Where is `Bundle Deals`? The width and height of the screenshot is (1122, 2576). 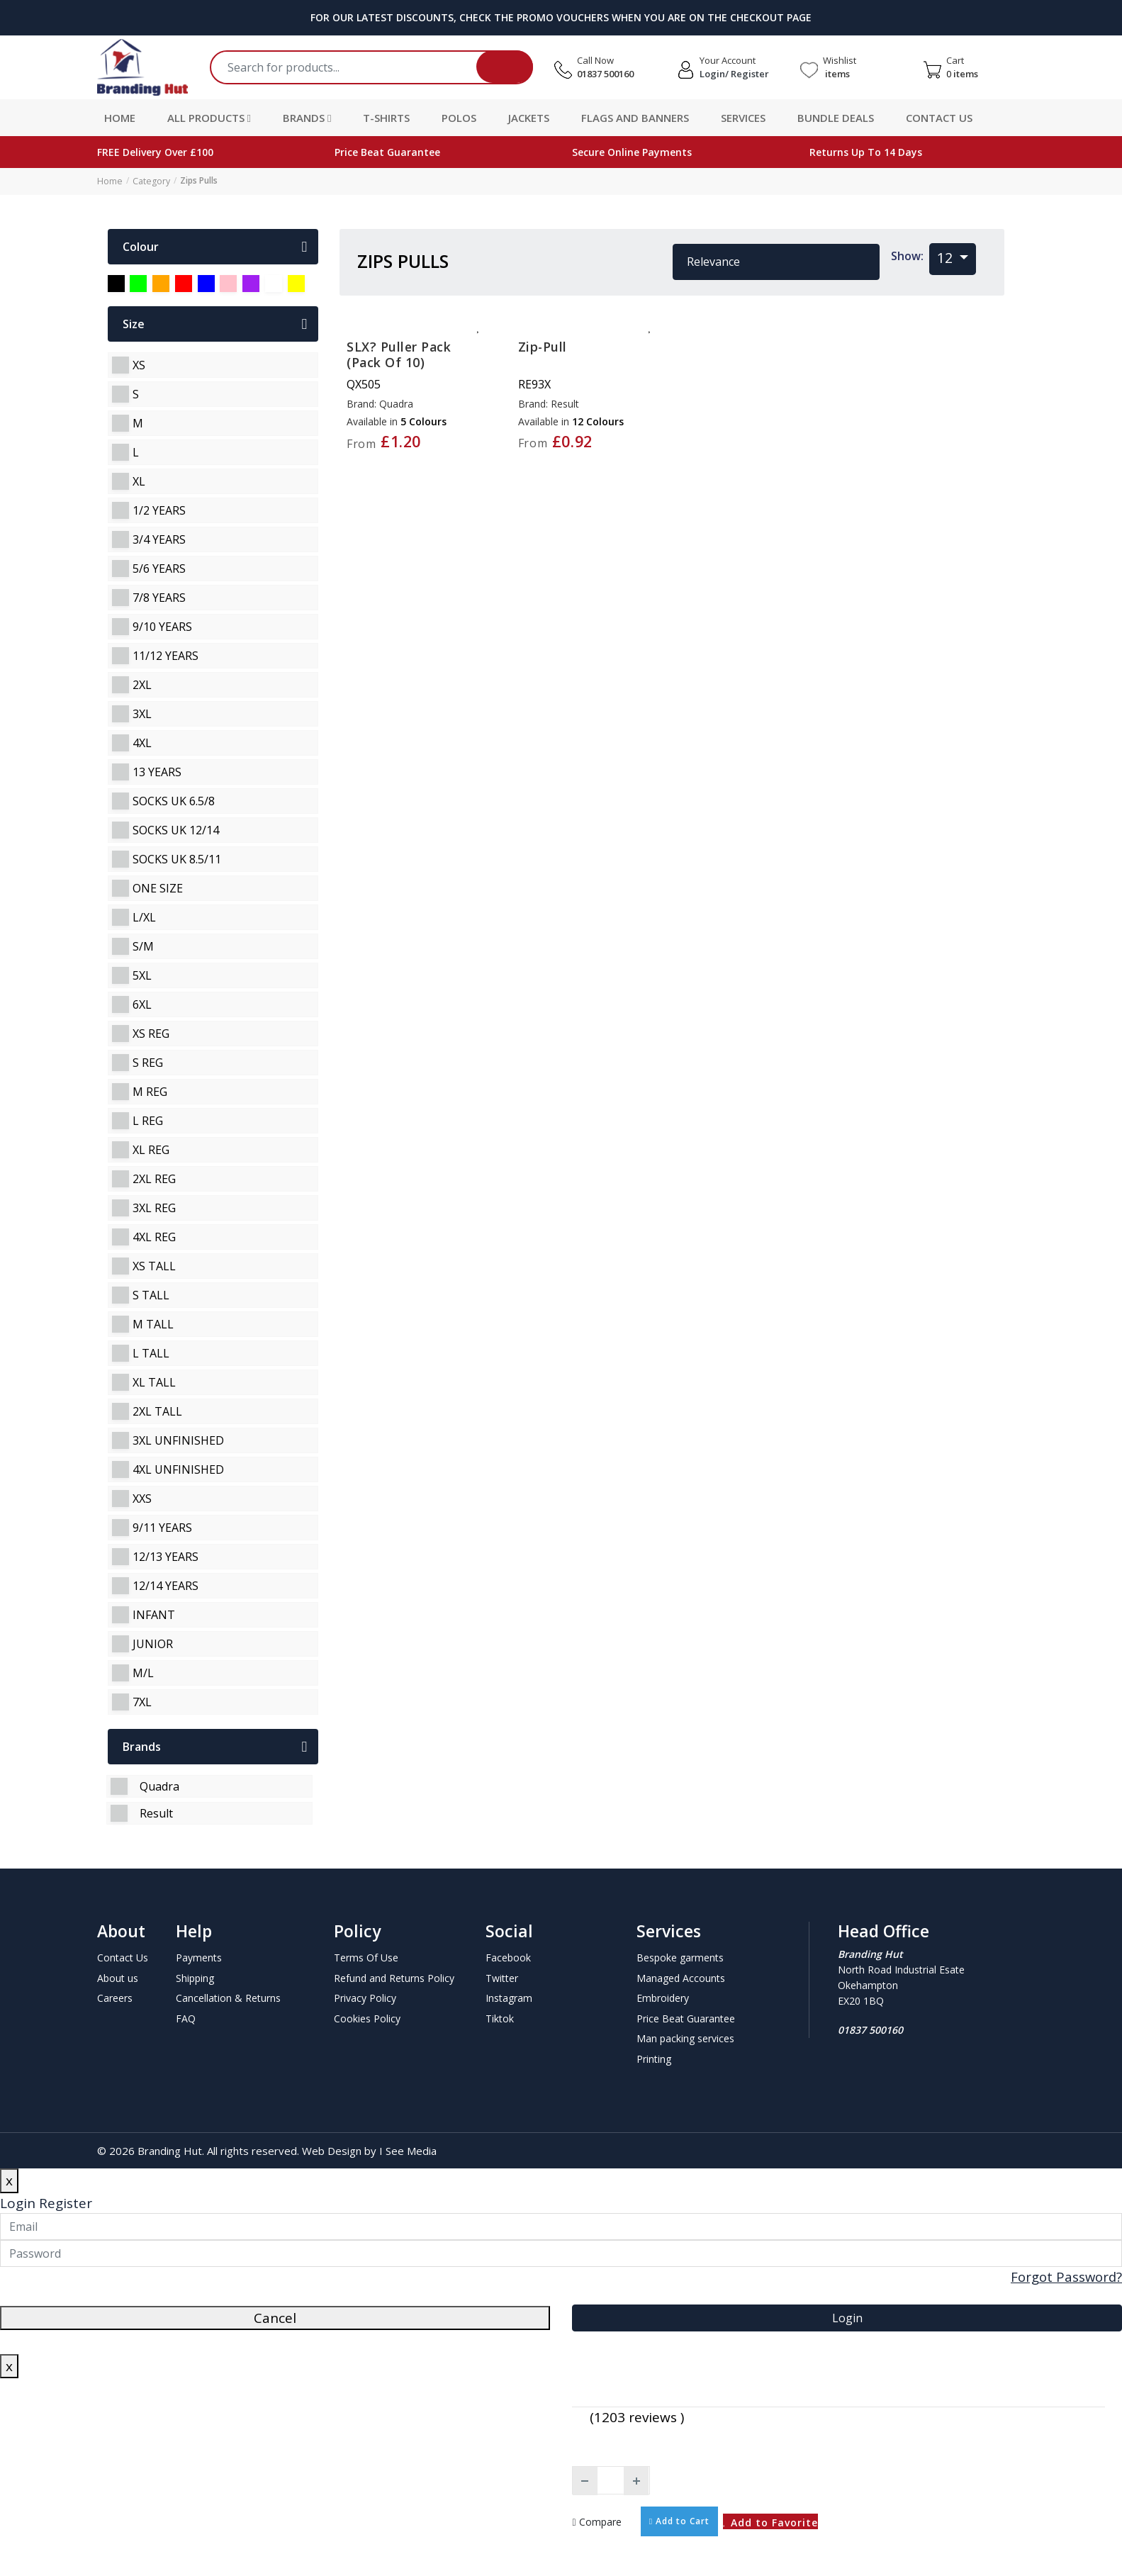 Bundle Deals is located at coordinates (835, 118).